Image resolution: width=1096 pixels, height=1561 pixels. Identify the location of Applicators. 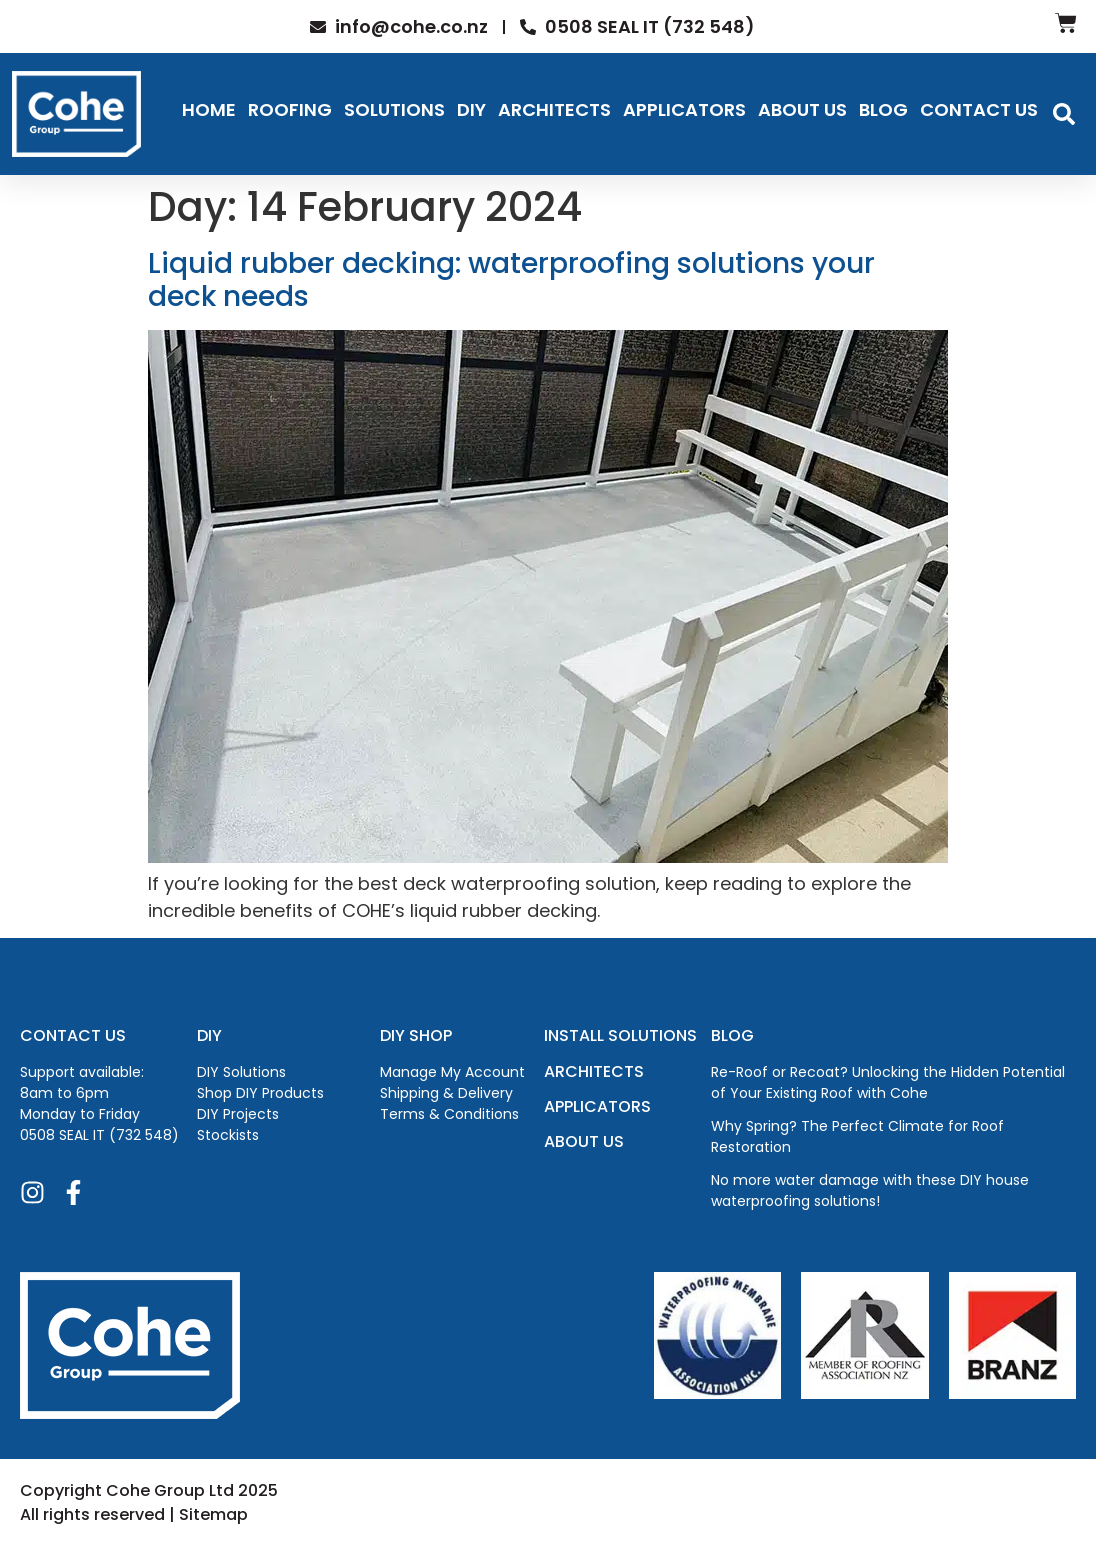
(684, 109).